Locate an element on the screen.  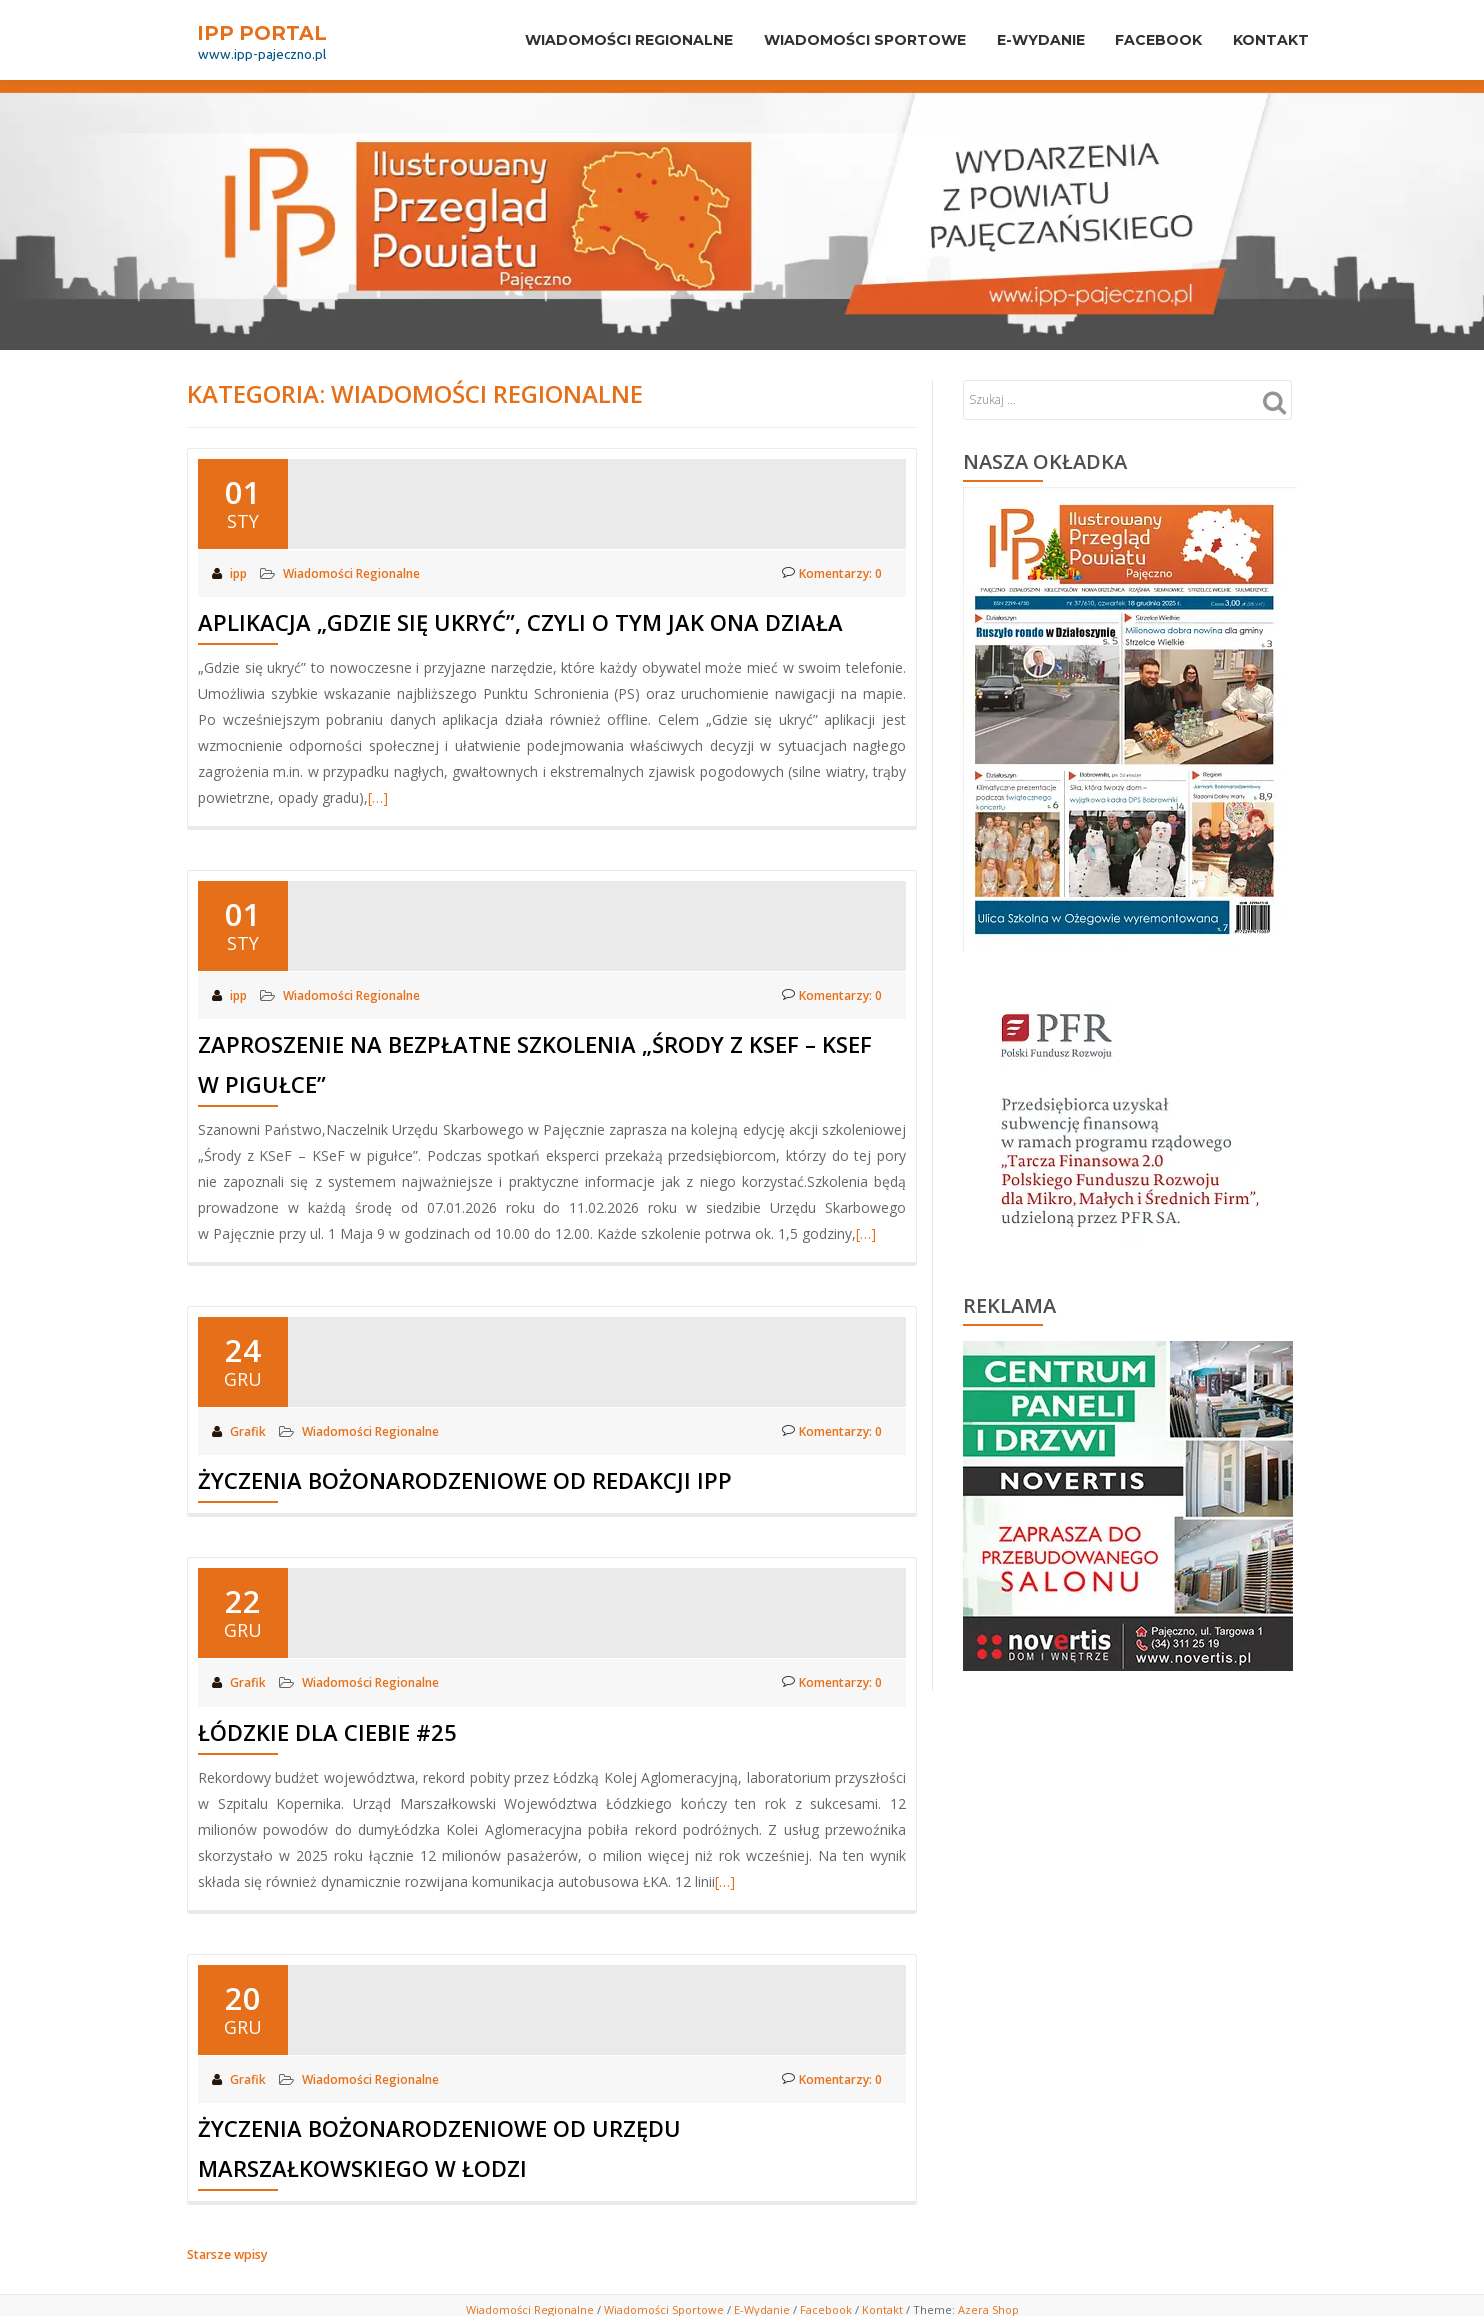
Starsze wpisy is located at coordinates (226, 2247).